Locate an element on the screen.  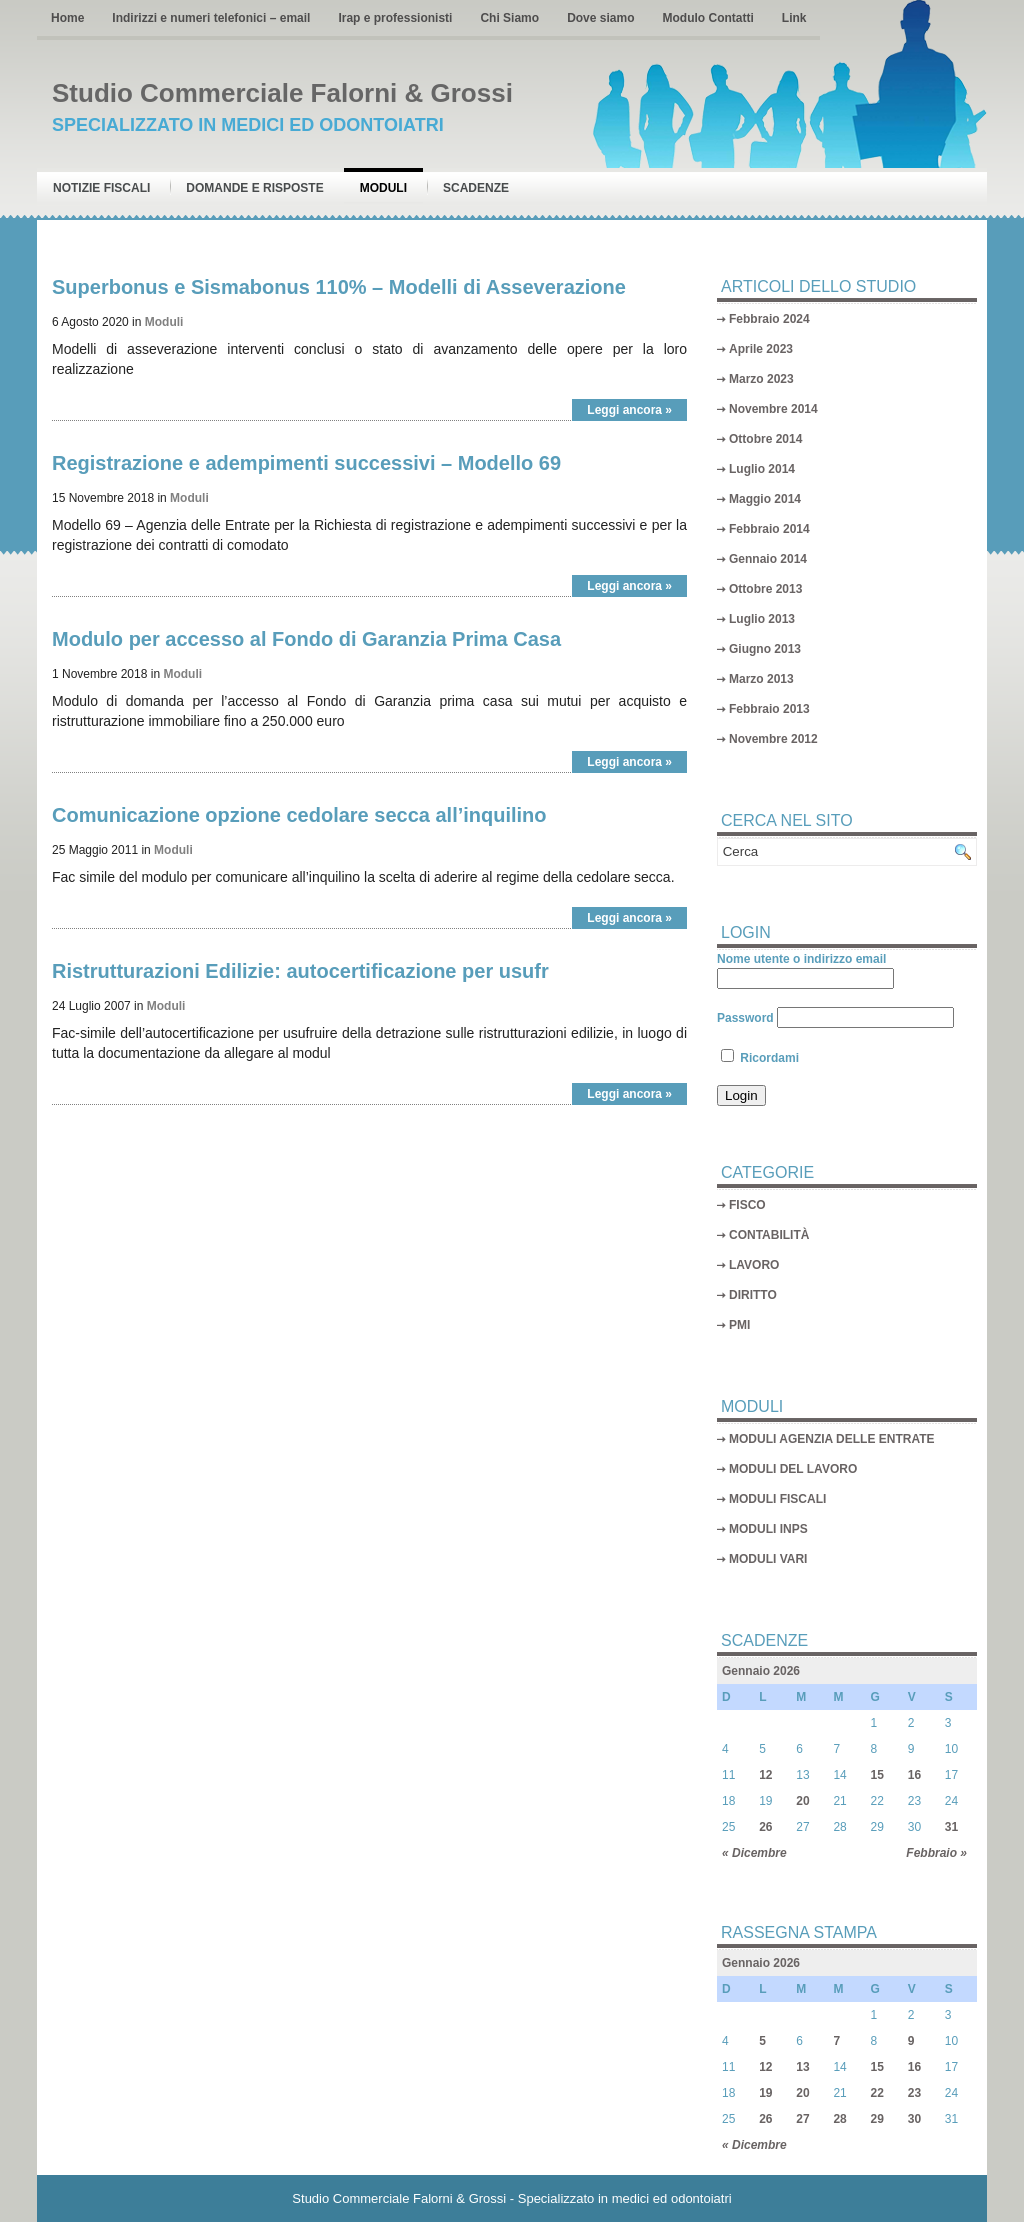
28 is located at coordinates (839, 2119).